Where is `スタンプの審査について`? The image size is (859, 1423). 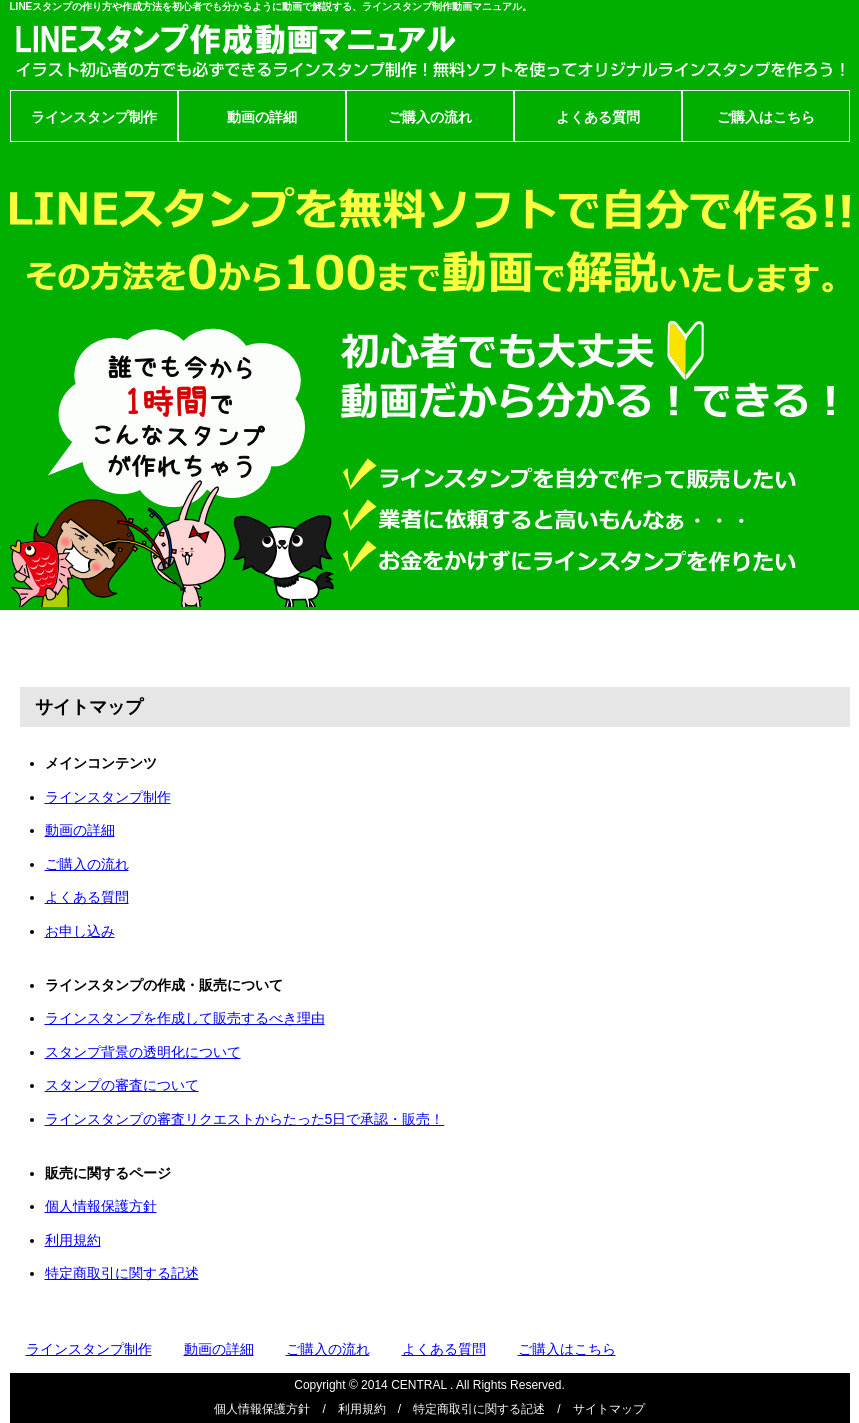
スタンプの審査について is located at coordinates (122, 1085).